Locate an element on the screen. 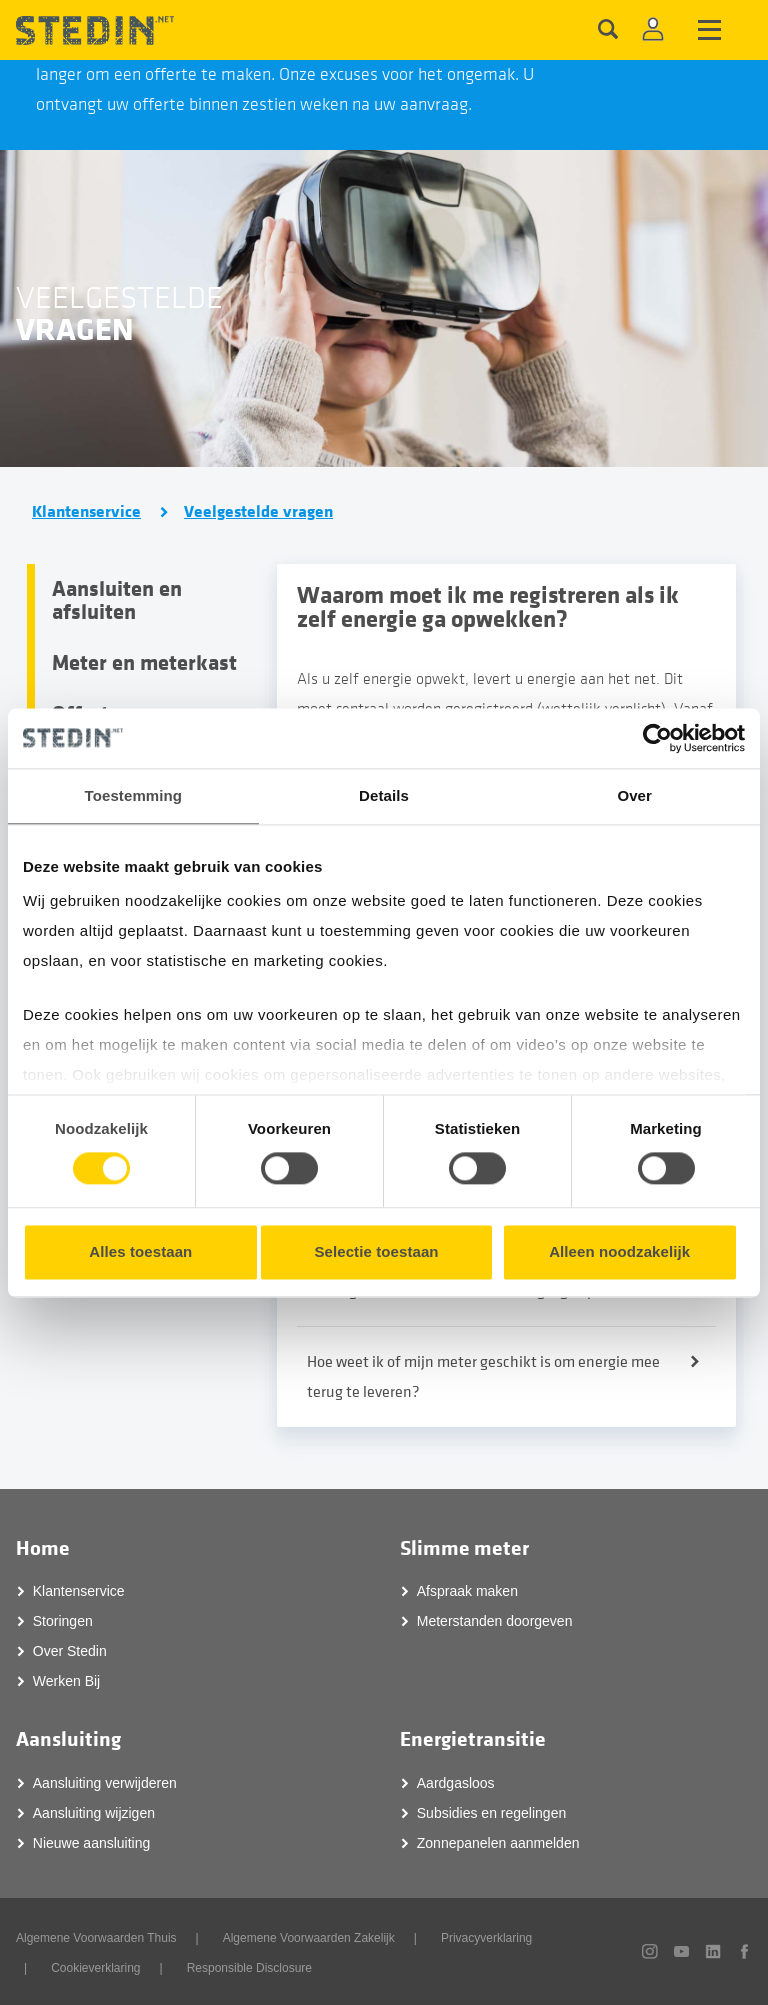 Image resolution: width=768 pixels, height=2005 pixels. Afspraak maken is located at coordinates (467, 1590).